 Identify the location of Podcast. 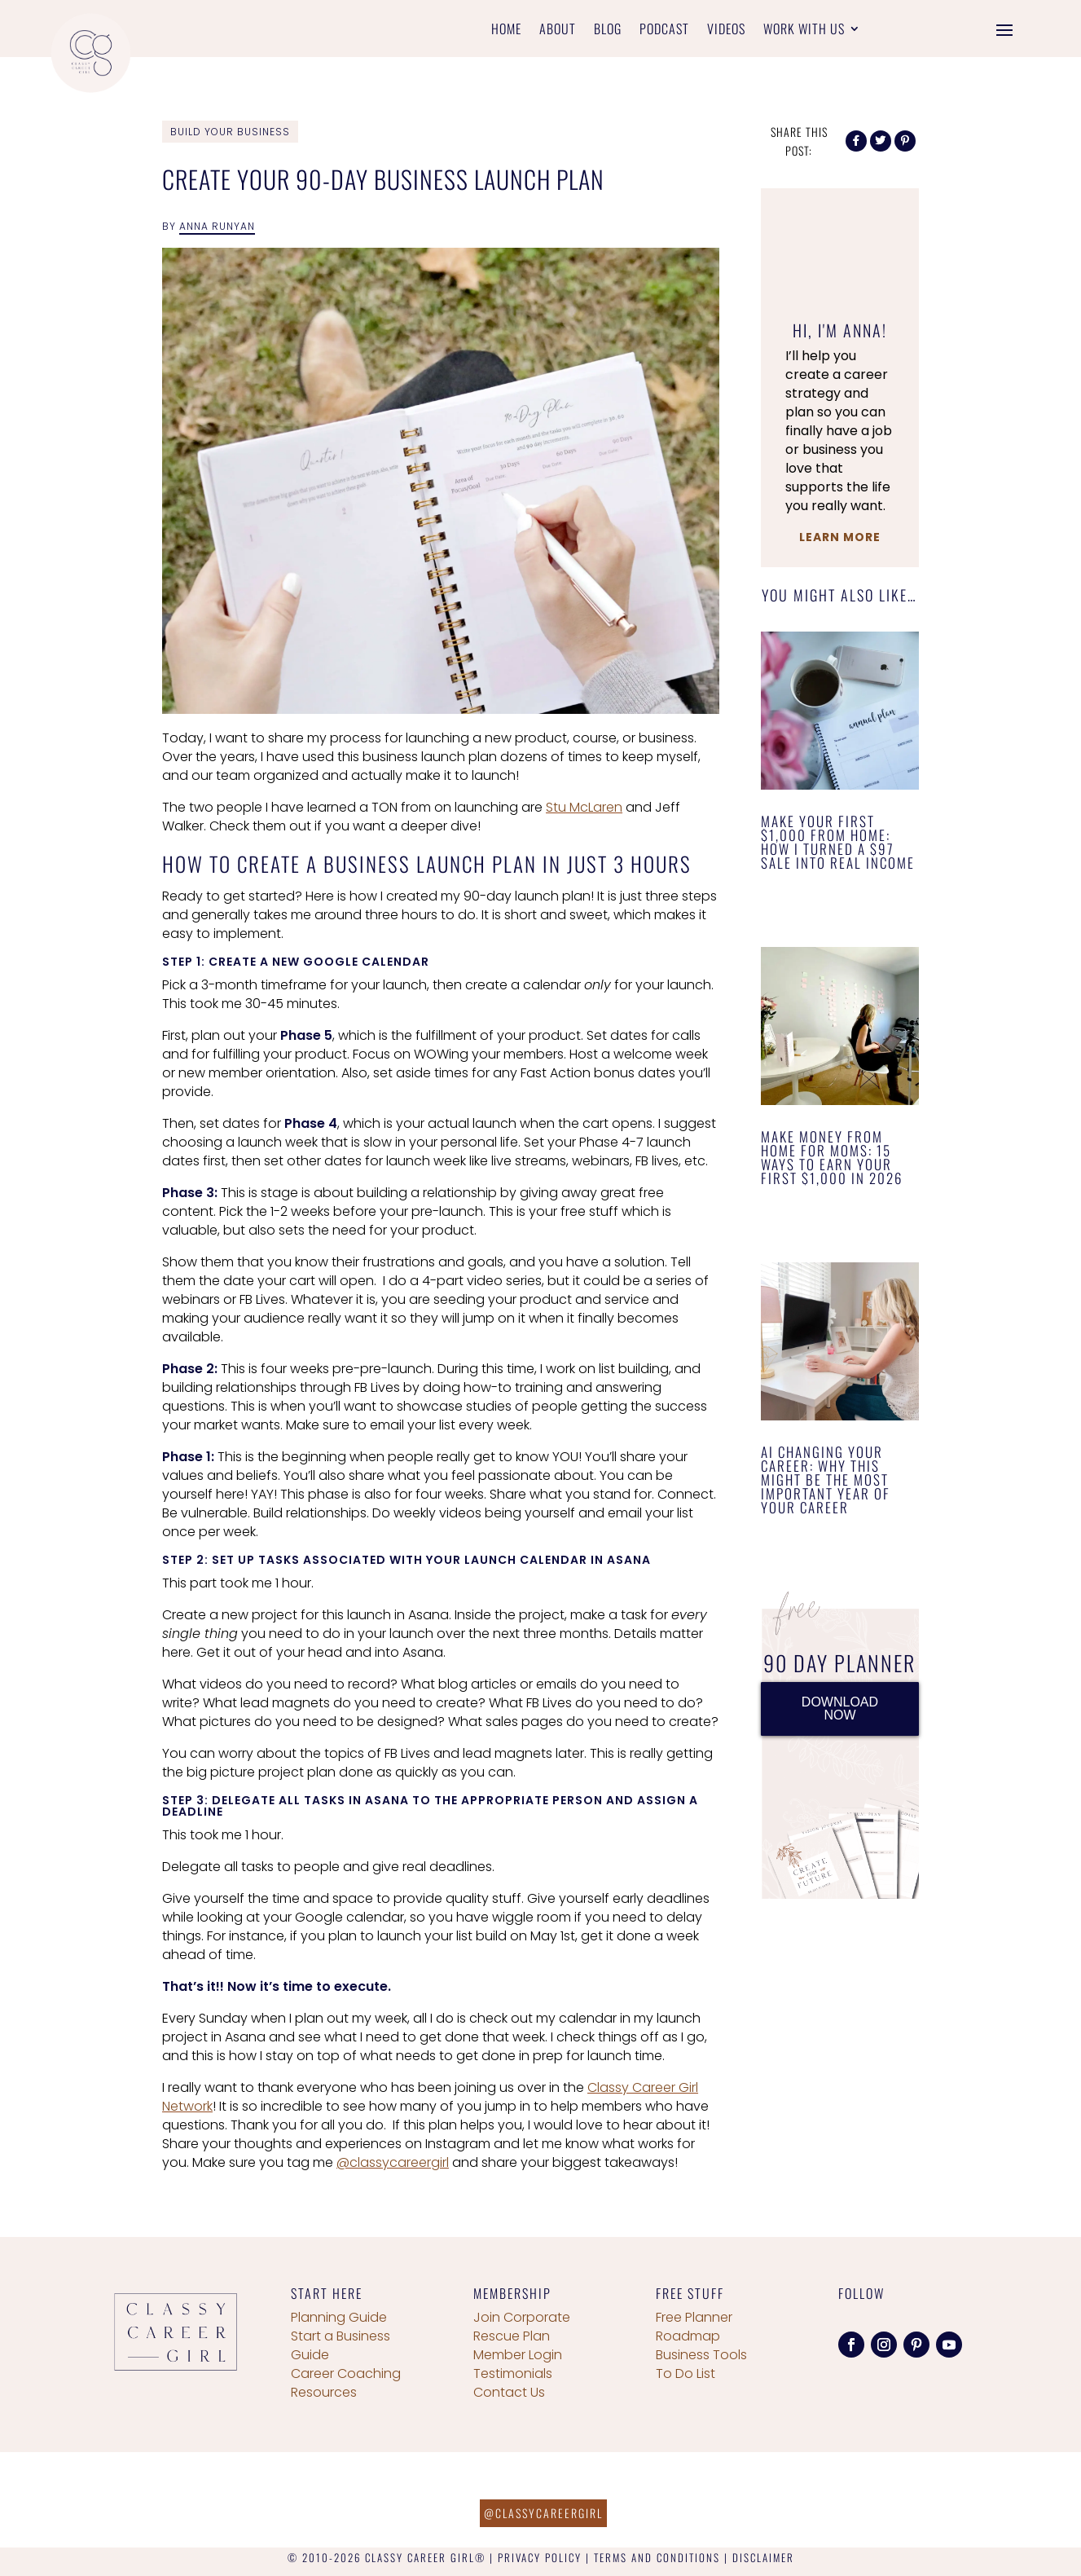
(664, 30).